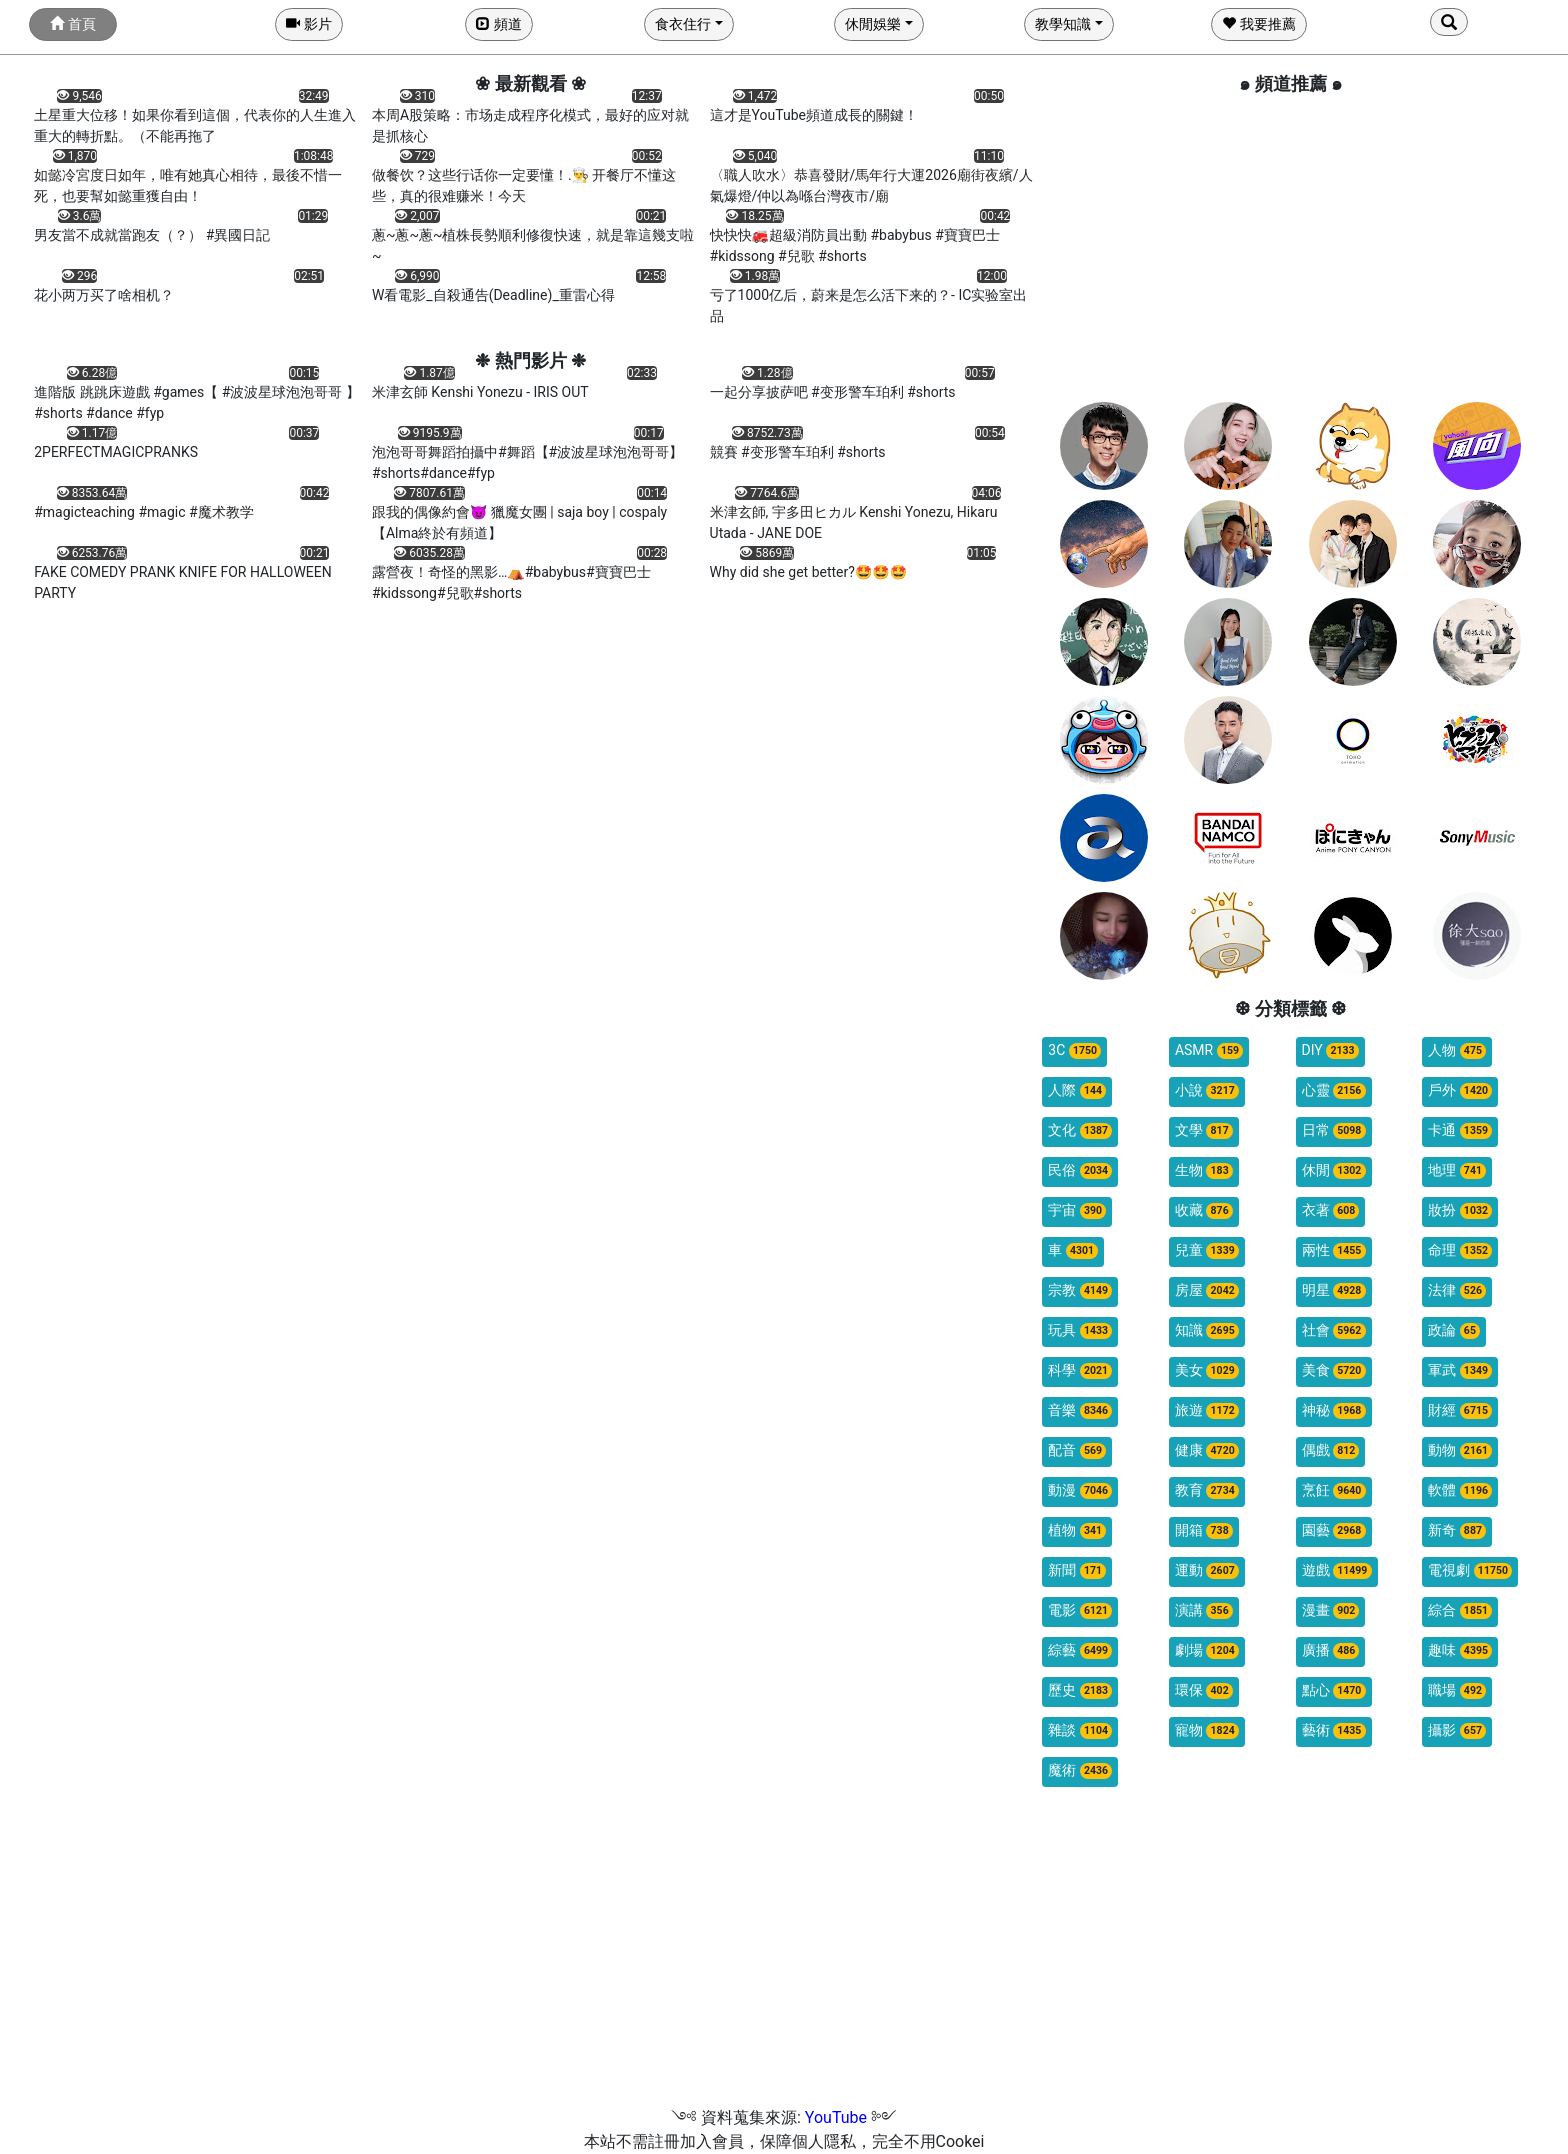 This screenshot has height=2154, width=1568. What do you see at coordinates (1207, 1570) in the screenshot?
I see `運動` at bounding box center [1207, 1570].